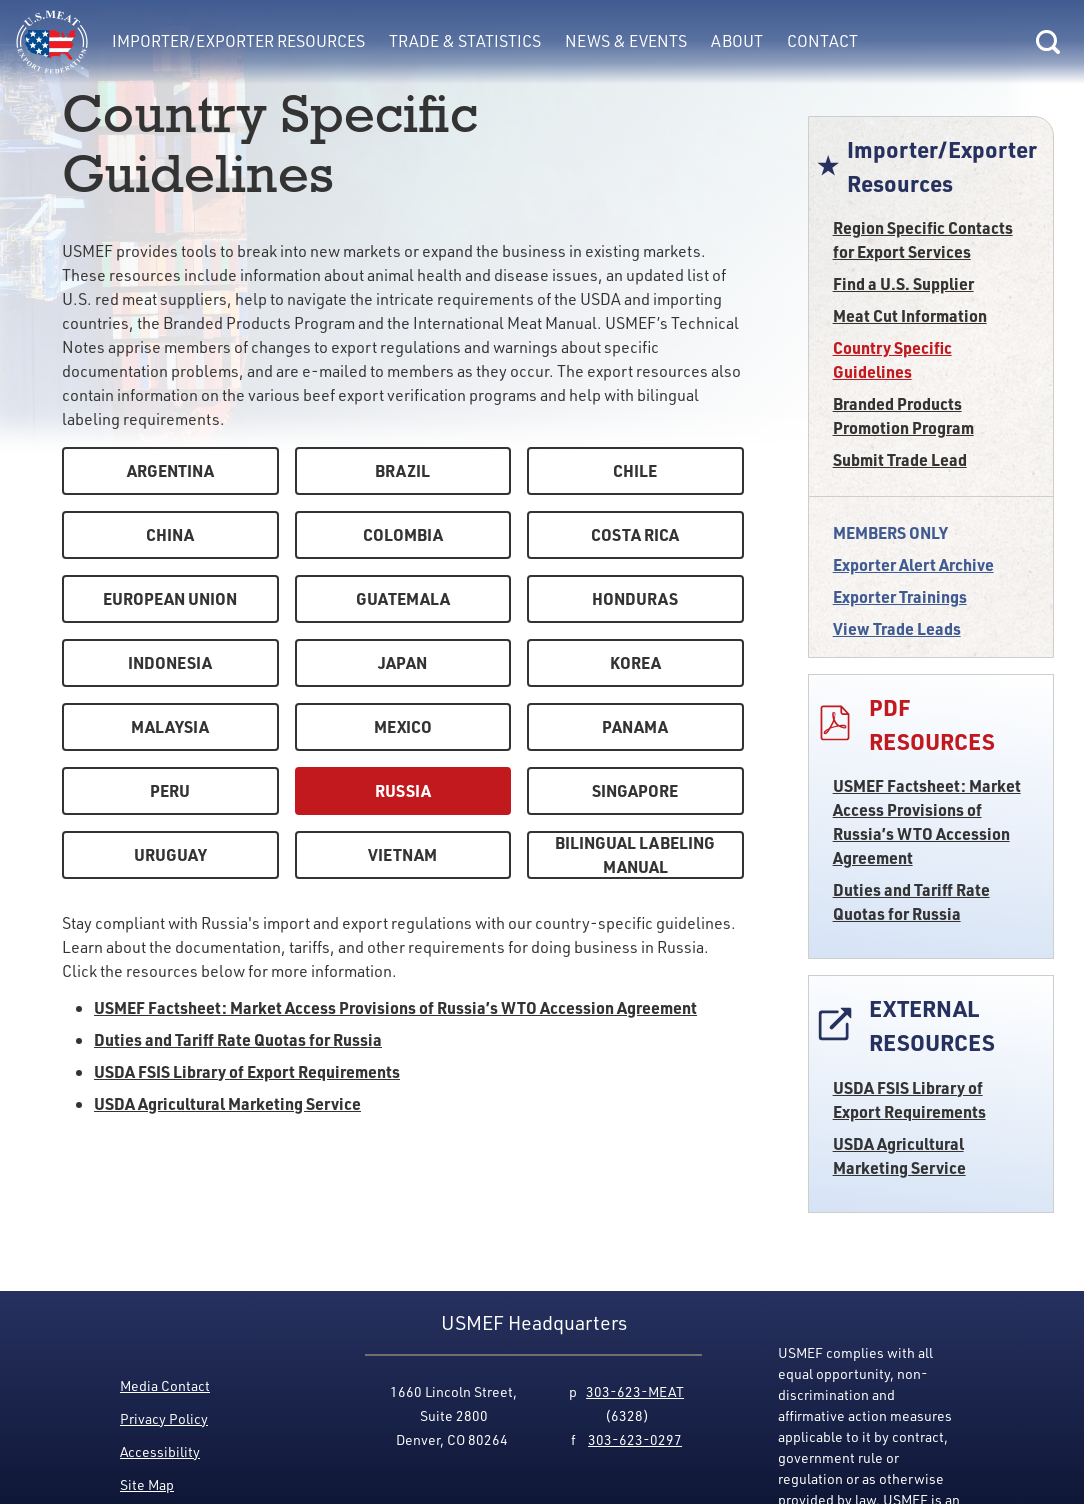  I want to click on 303-623-MEAT, so click(635, 1391).